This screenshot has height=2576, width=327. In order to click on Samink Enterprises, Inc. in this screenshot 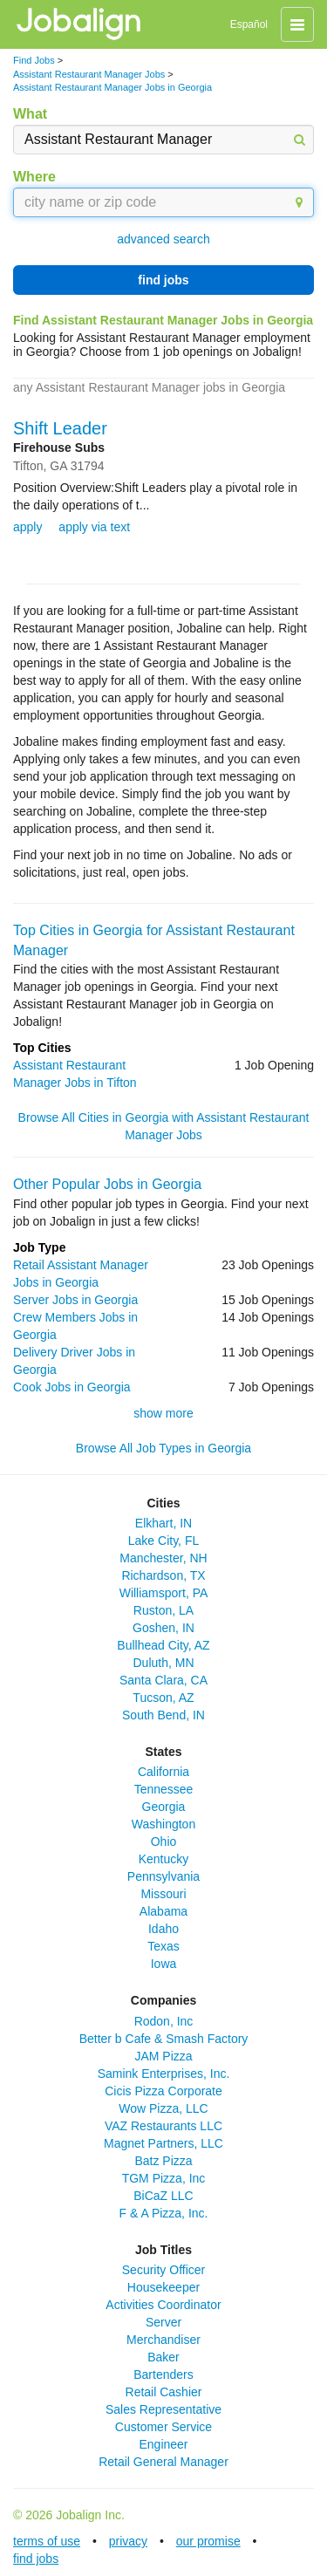, I will do `click(164, 2074)`.